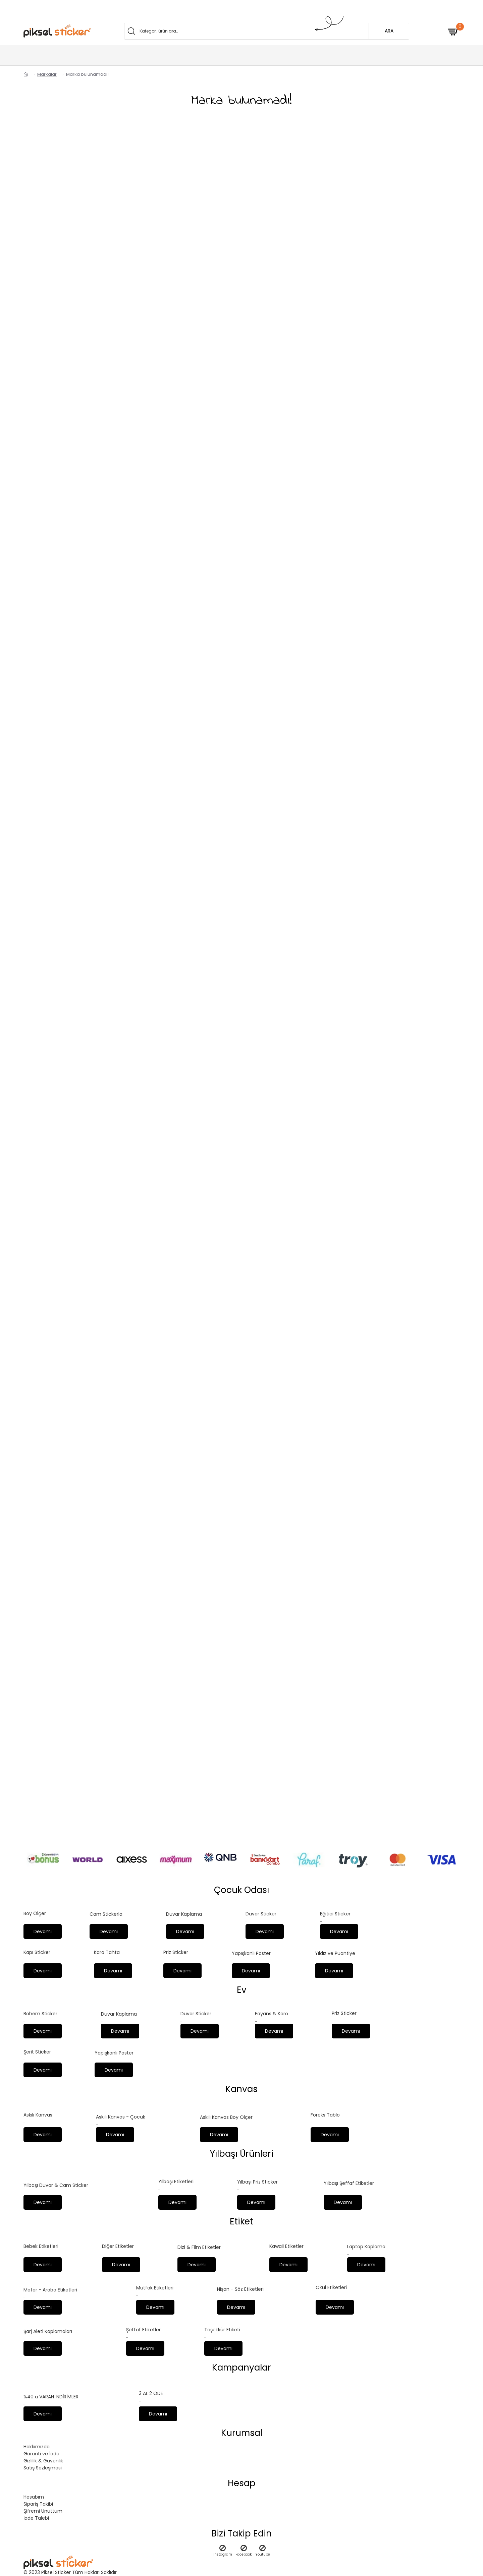 This screenshot has height=2576, width=483. What do you see at coordinates (36, 1944) in the screenshot?
I see `Kapı Sticker` at bounding box center [36, 1944].